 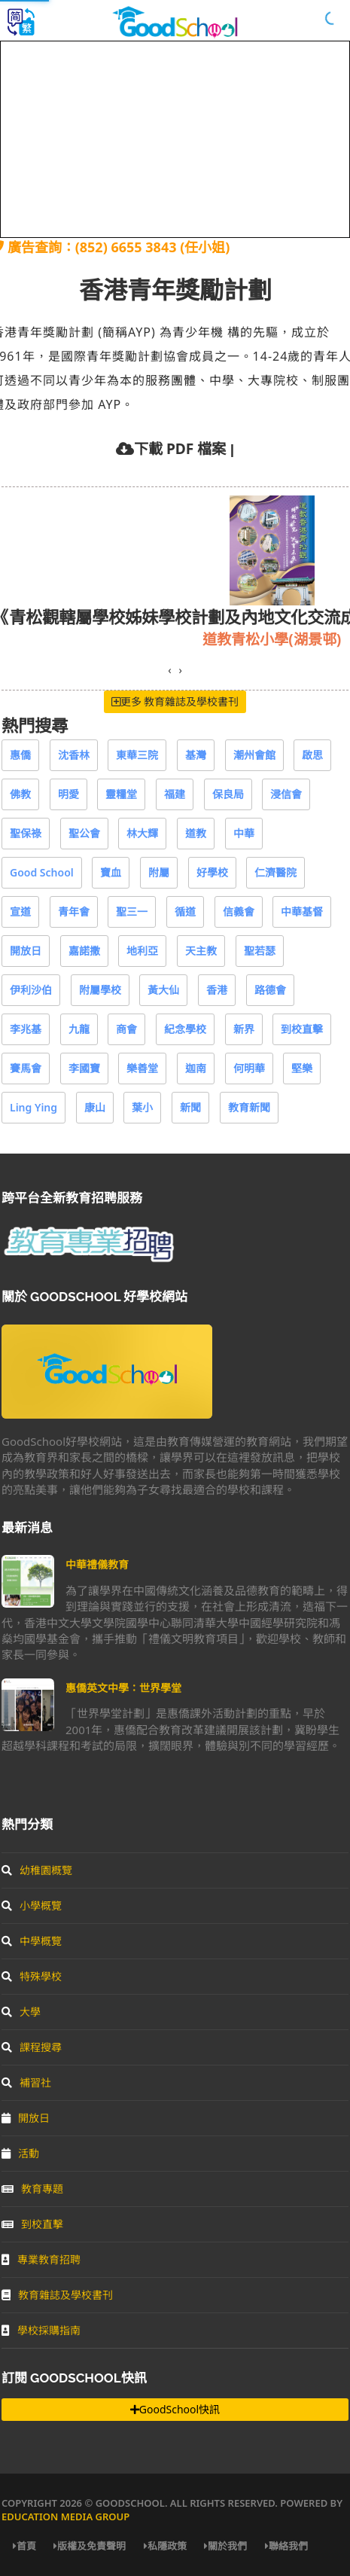 What do you see at coordinates (195, 833) in the screenshot?
I see `道教` at bounding box center [195, 833].